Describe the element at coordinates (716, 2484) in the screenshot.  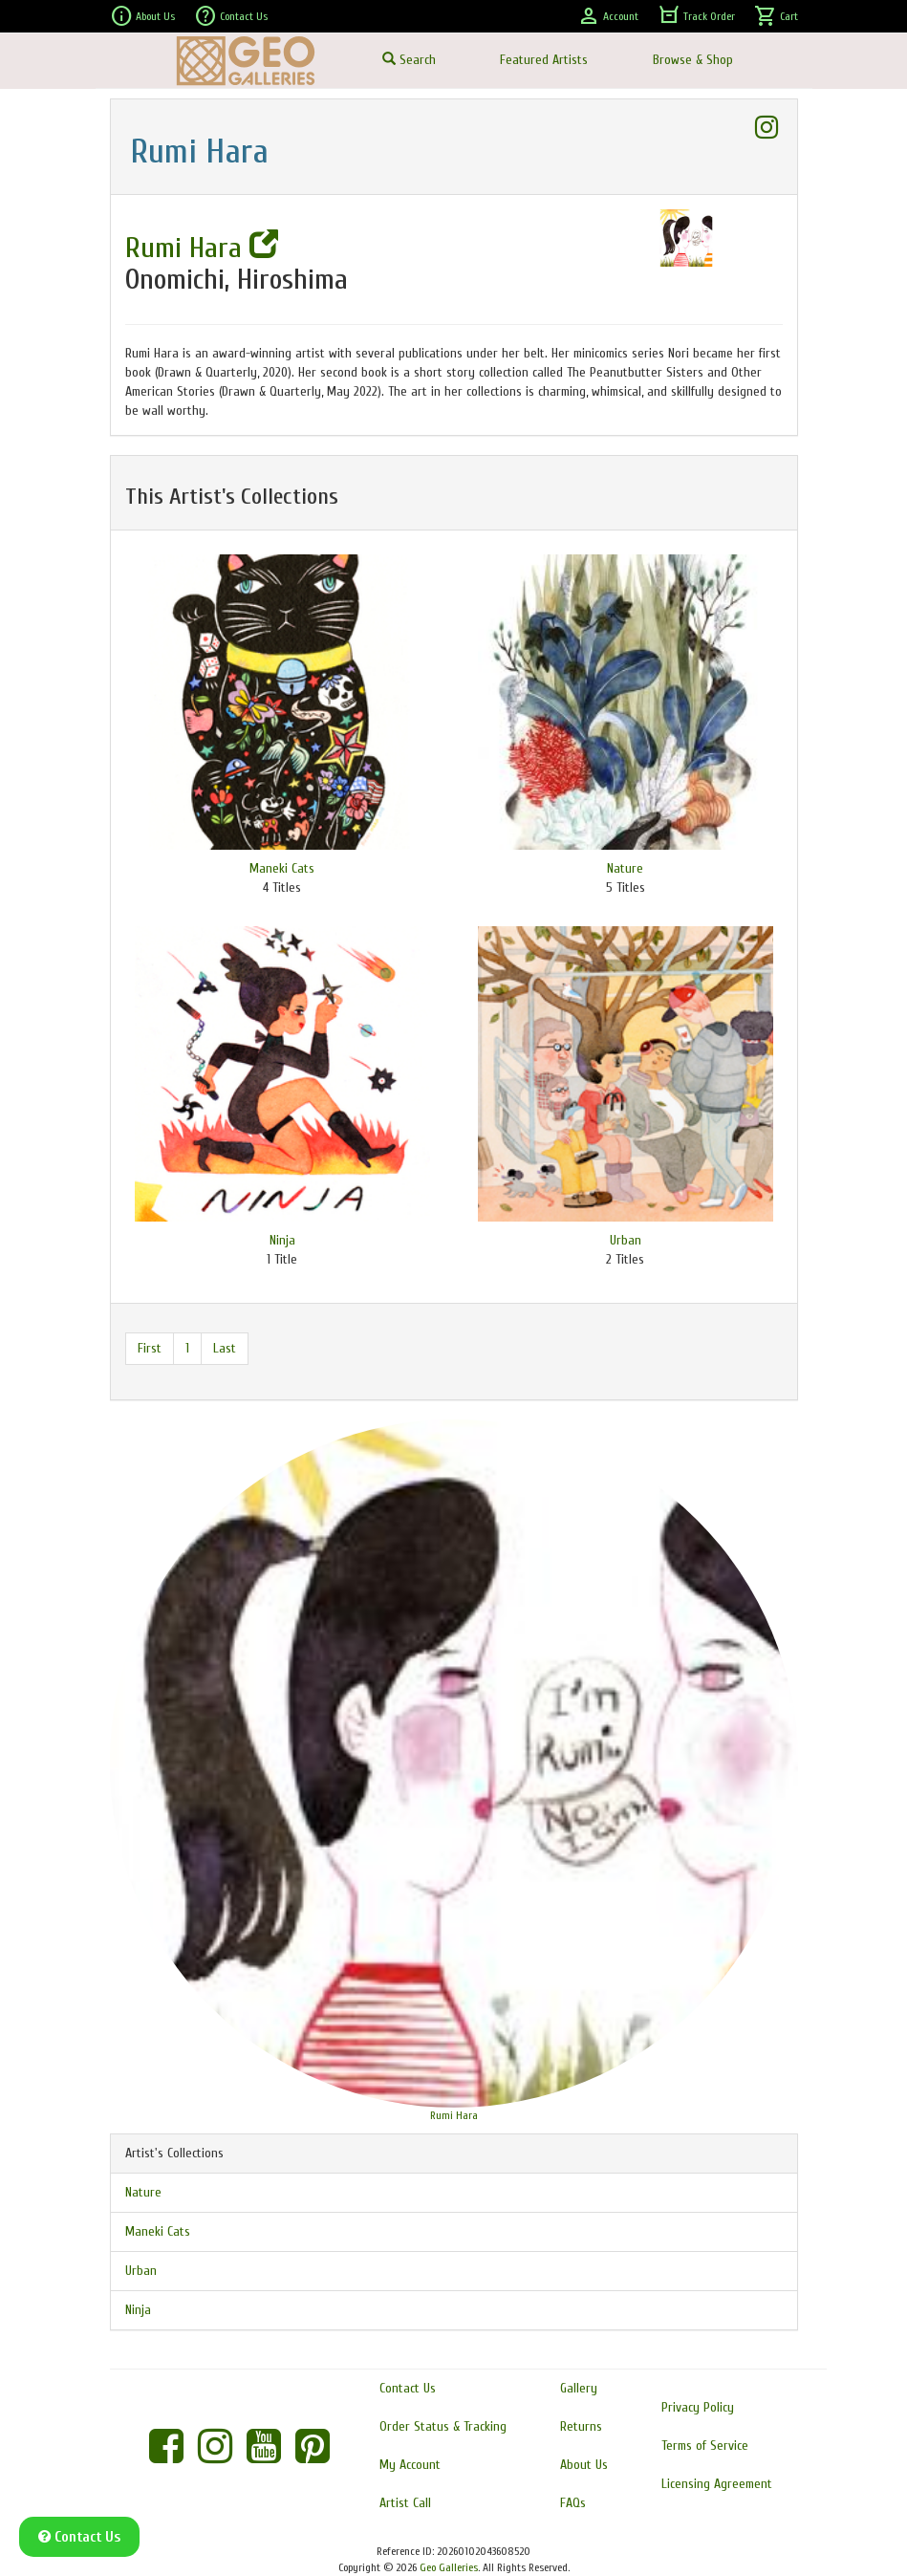
I see `Licensing Agreement` at that location.